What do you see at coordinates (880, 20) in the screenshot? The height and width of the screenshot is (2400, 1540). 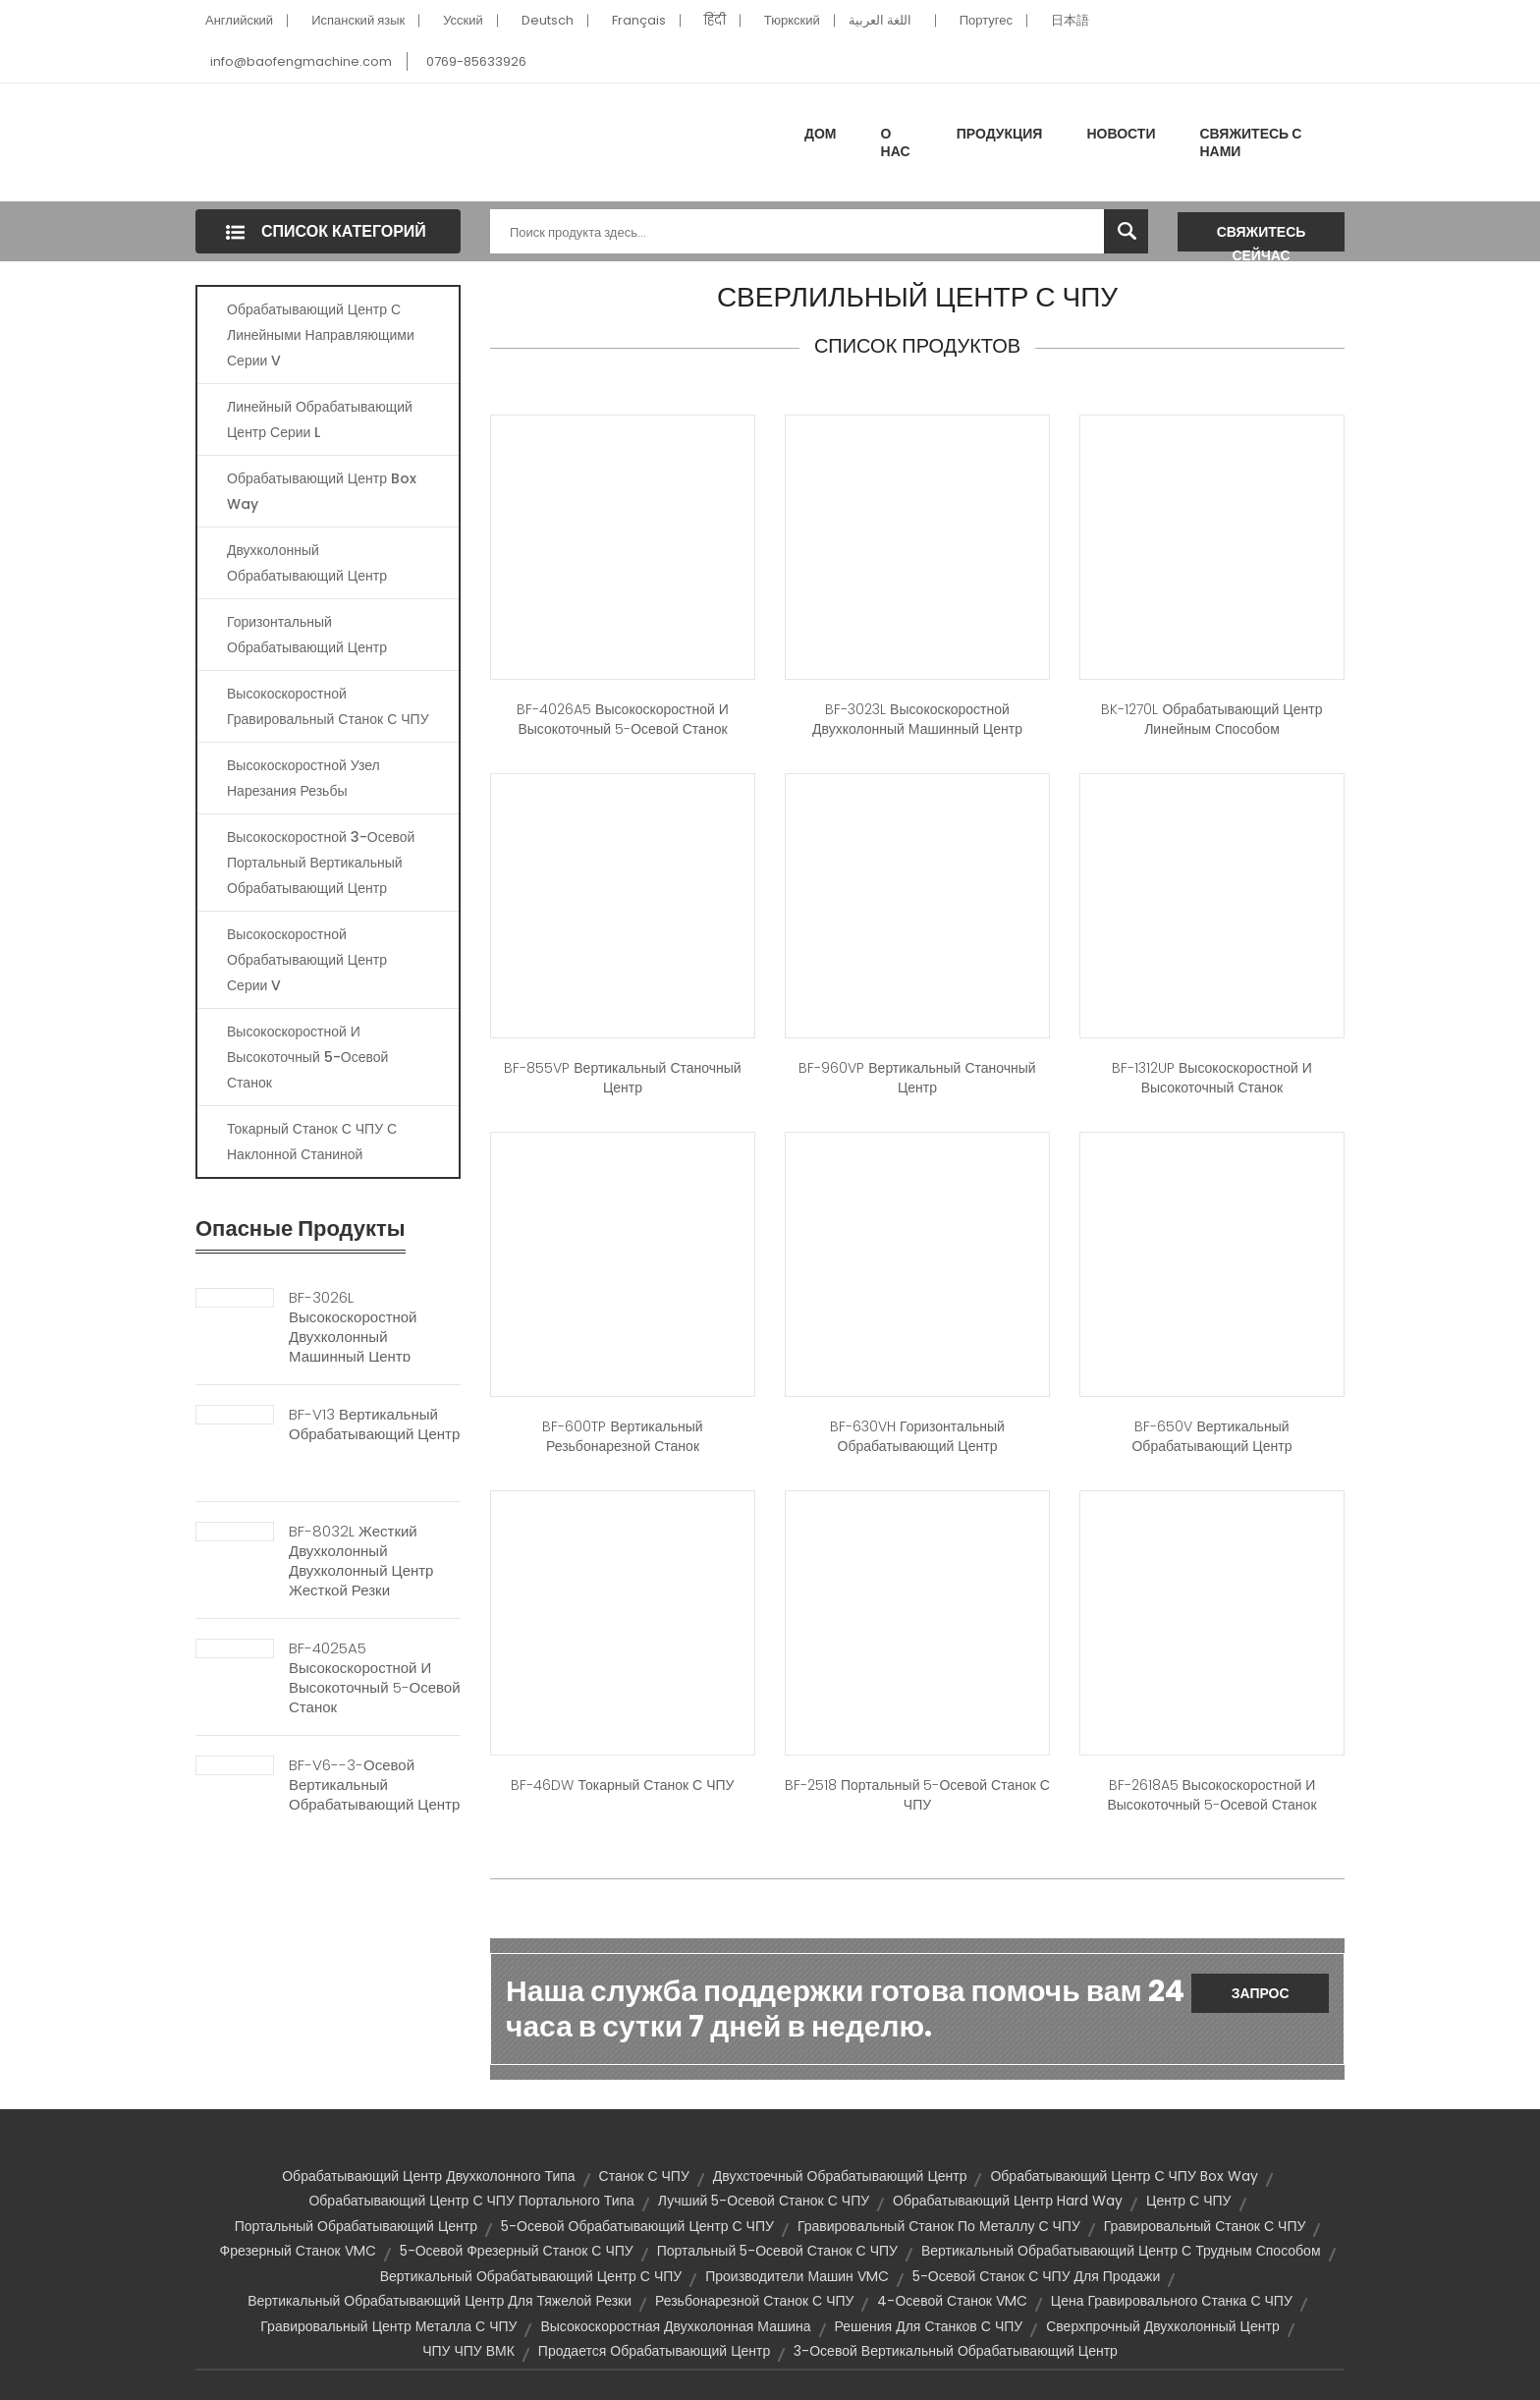 I see `اللغة العربية` at bounding box center [880, 20].